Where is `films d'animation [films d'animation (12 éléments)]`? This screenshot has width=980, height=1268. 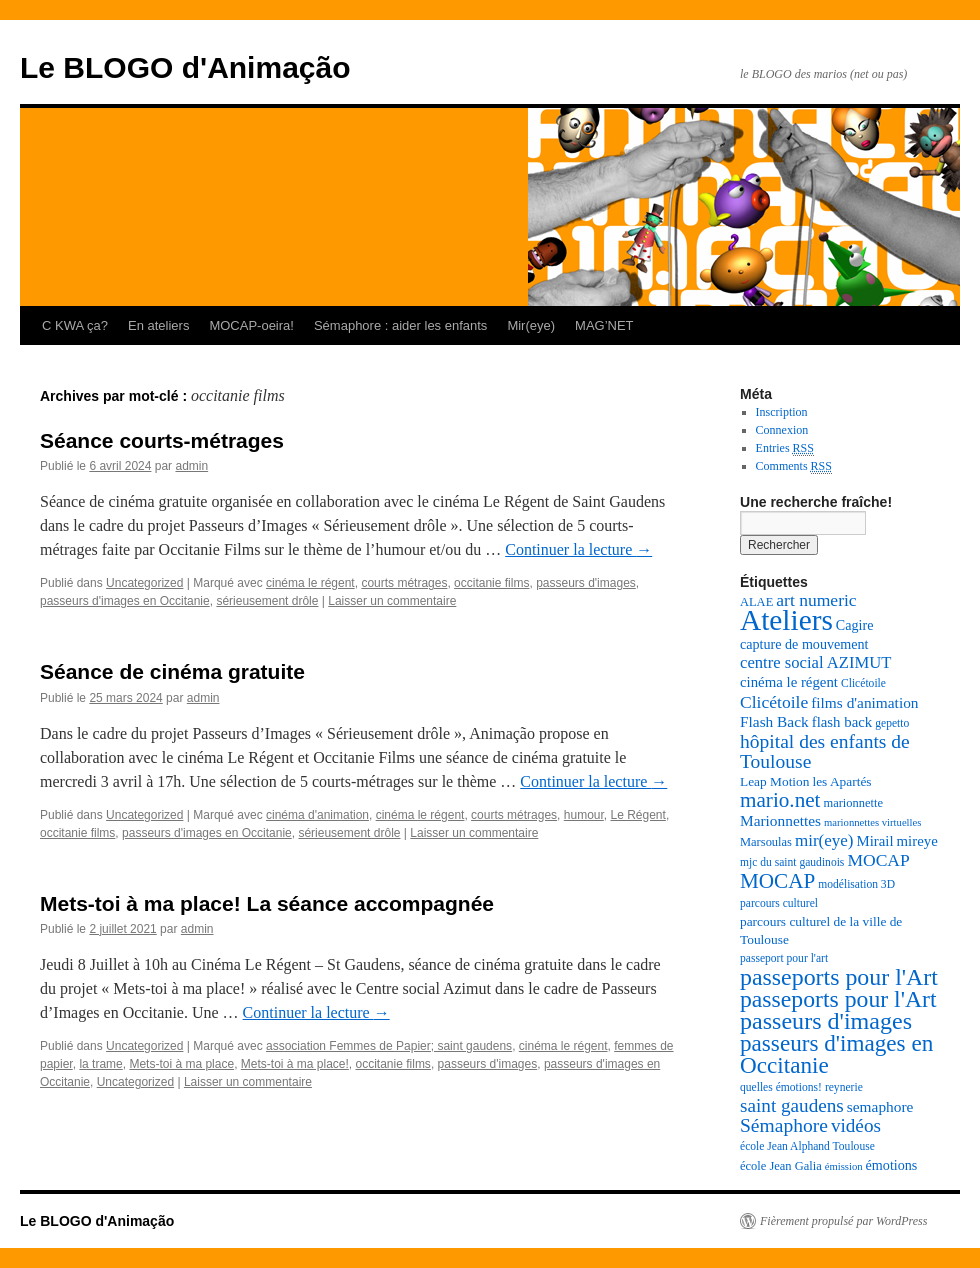
films d'animation [films d'animation (12 éléments)] is located at coordinates (864, 702).